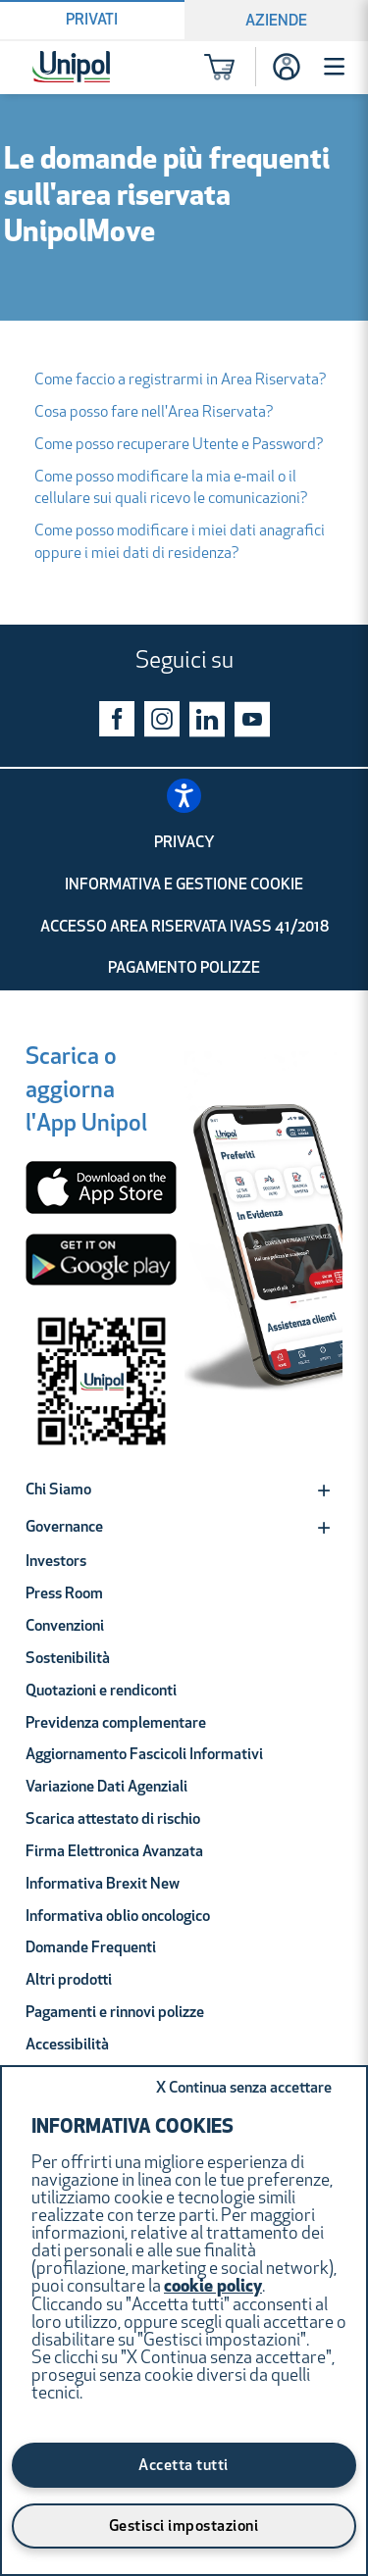  Describe the element at coordinates (183, 2466) in the screenshot. I see `Accetta tutti` at that location.